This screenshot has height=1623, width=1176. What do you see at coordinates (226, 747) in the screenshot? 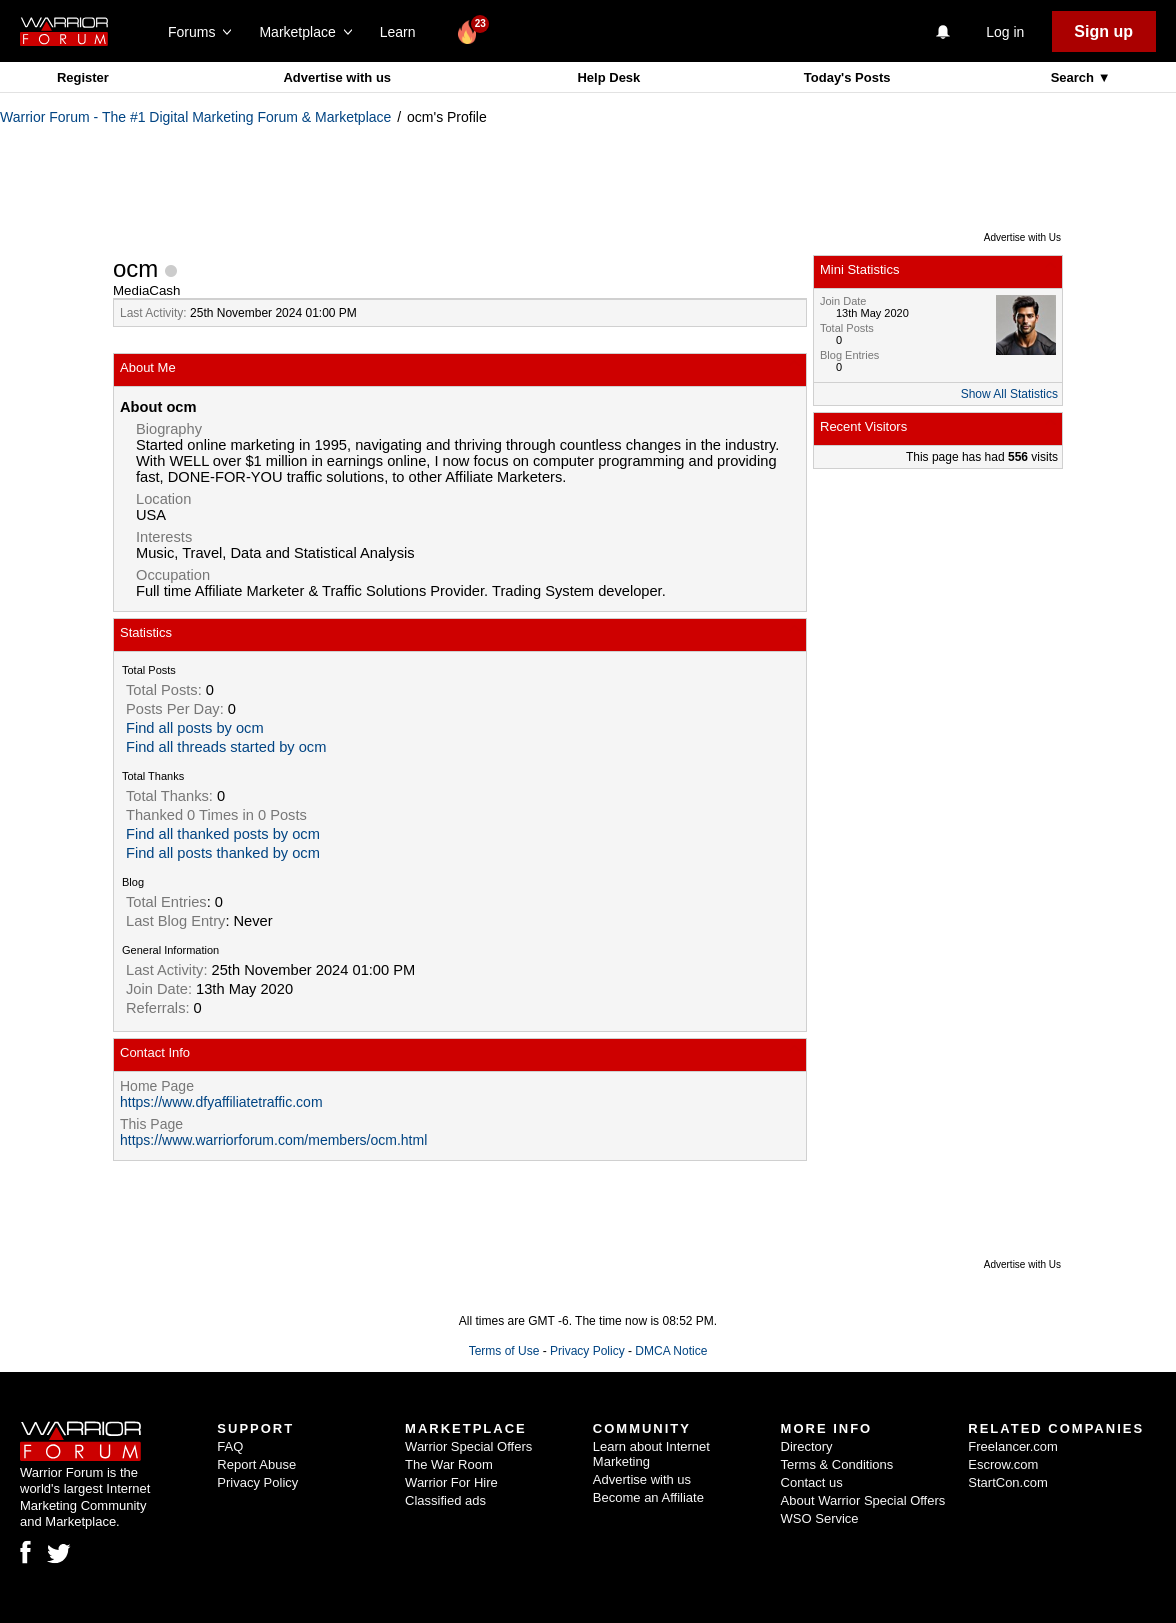
I see `Find all threads started by ocm` at bounding box center [226, 747].